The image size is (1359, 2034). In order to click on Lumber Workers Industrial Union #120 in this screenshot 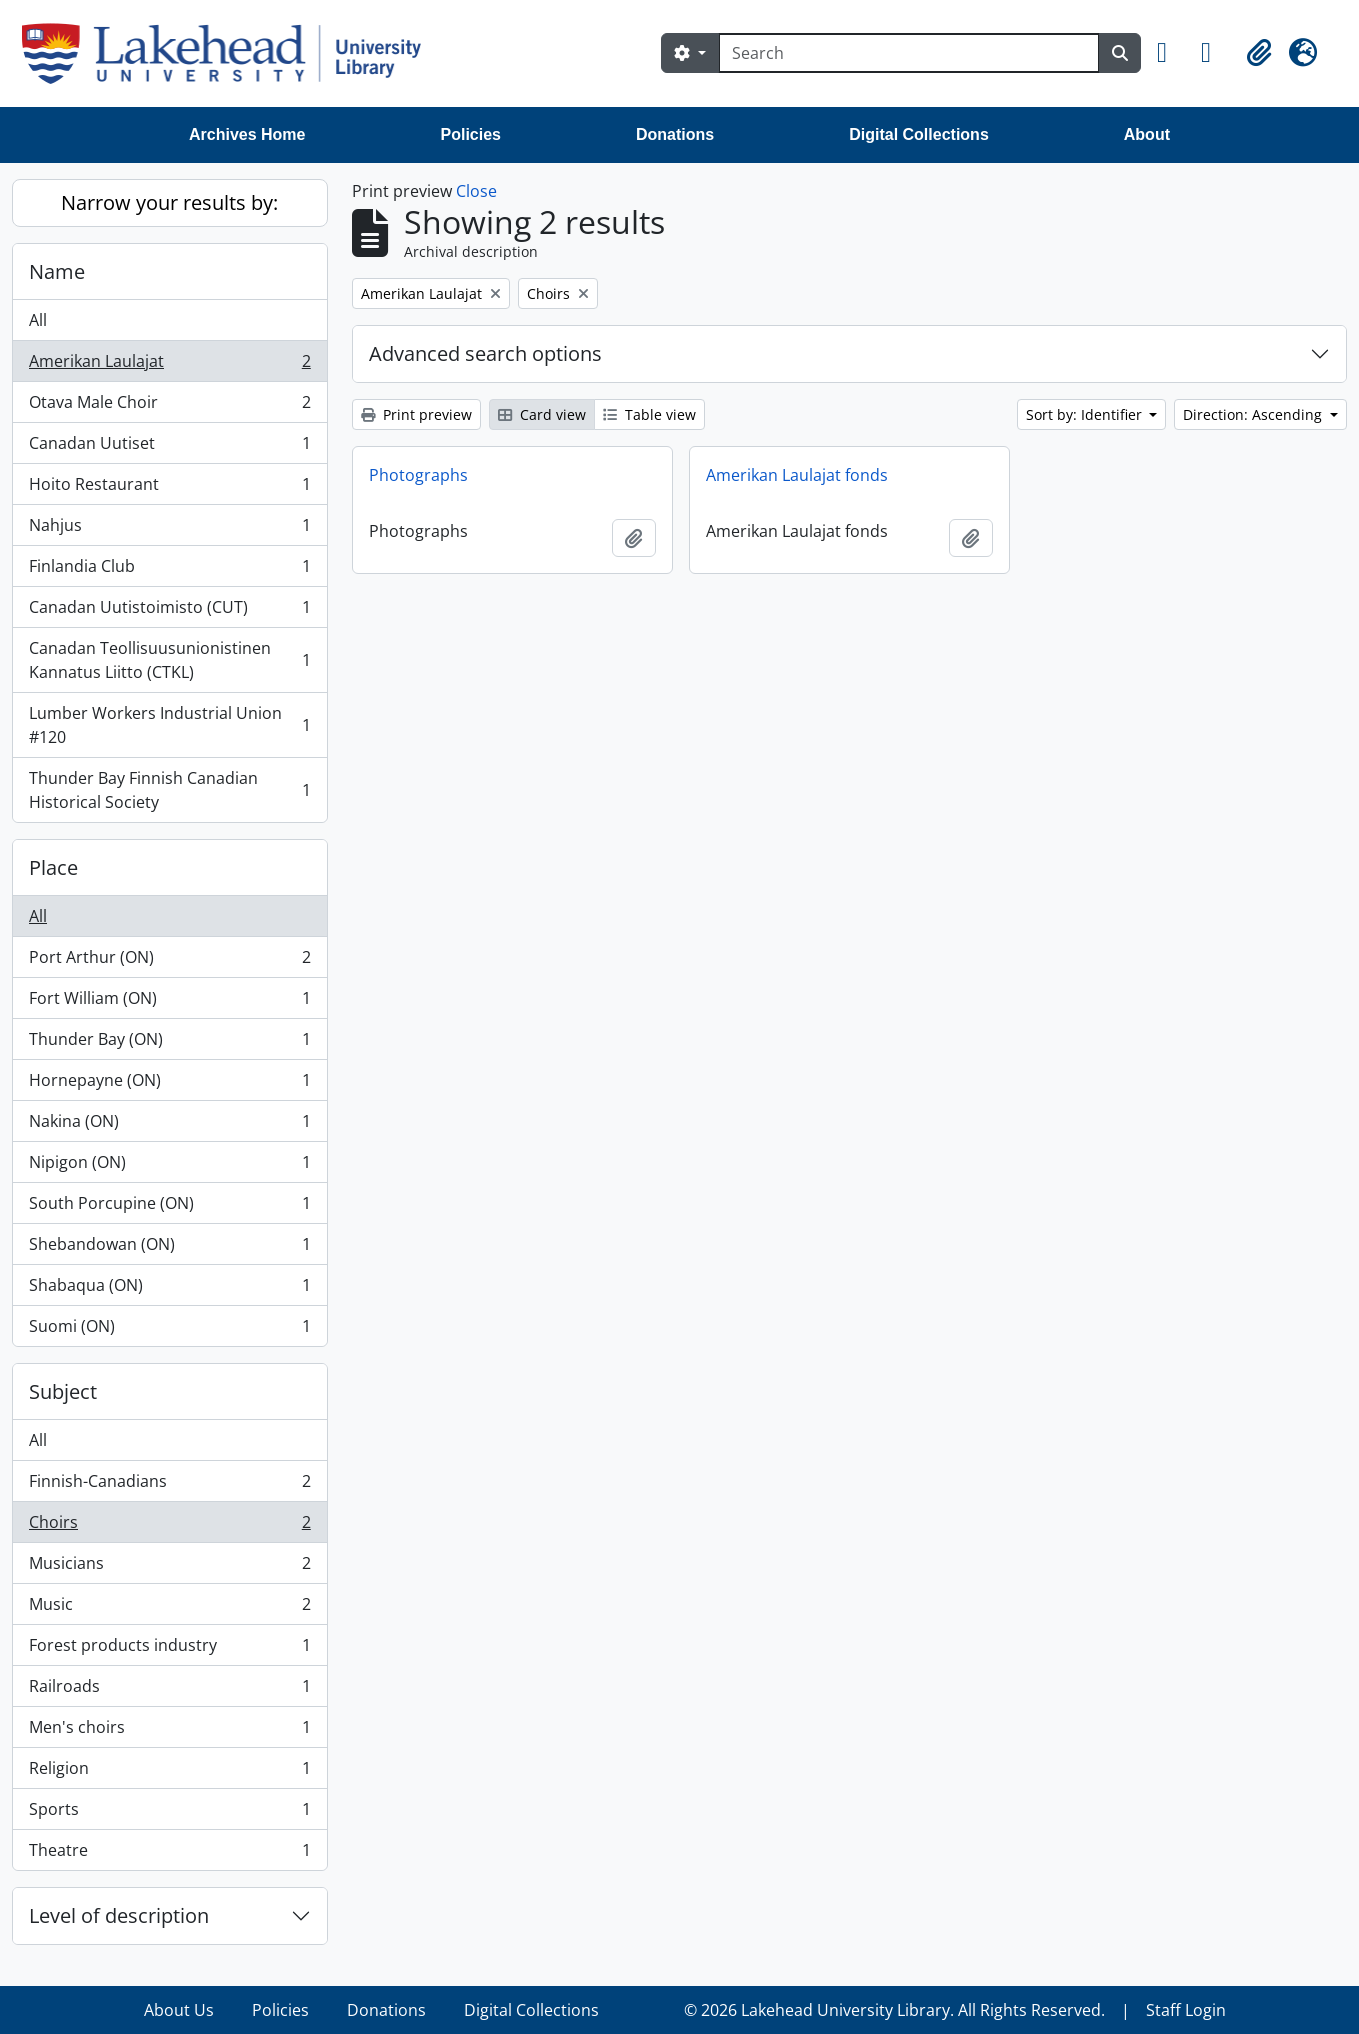, I will do `click(169, 725)`.